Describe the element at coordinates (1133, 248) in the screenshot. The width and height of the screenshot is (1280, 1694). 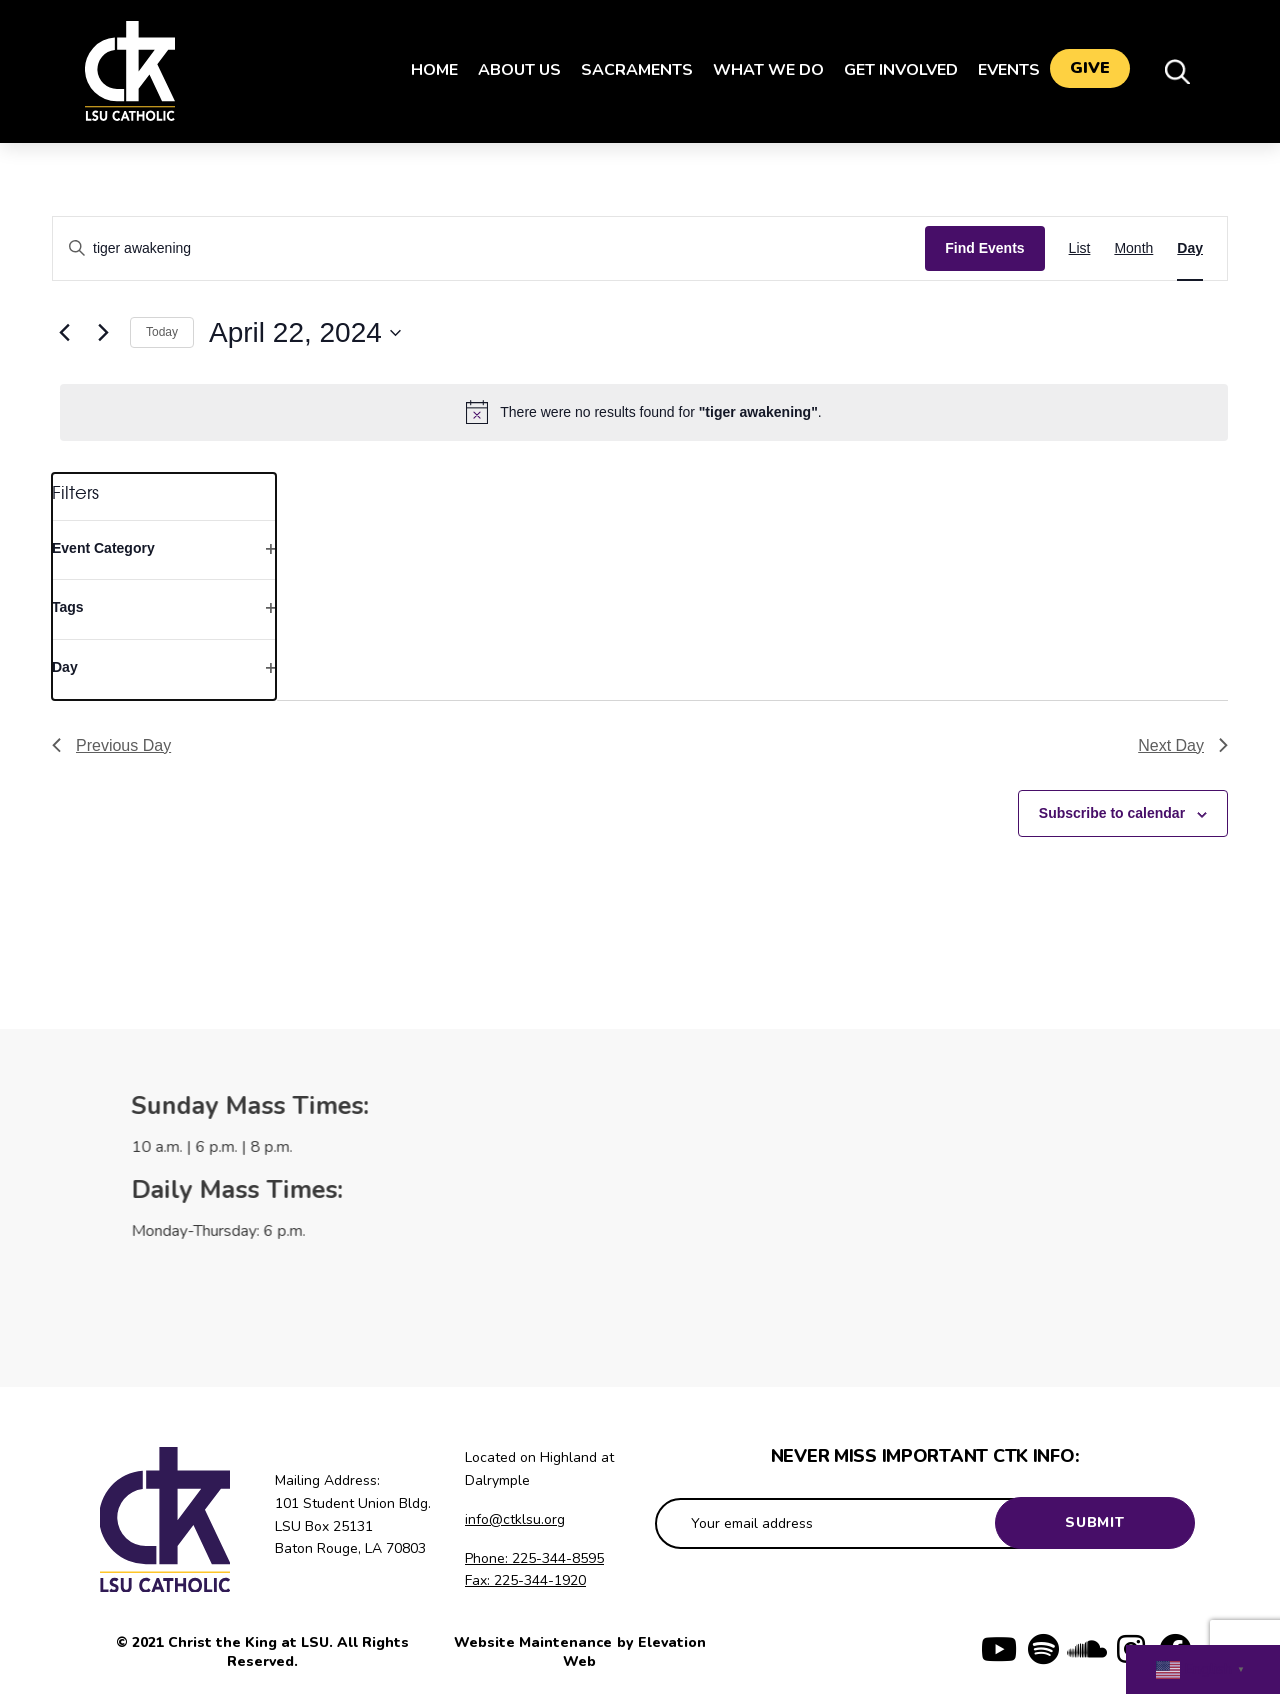
I see `[Display Events in Month View]` at that location.